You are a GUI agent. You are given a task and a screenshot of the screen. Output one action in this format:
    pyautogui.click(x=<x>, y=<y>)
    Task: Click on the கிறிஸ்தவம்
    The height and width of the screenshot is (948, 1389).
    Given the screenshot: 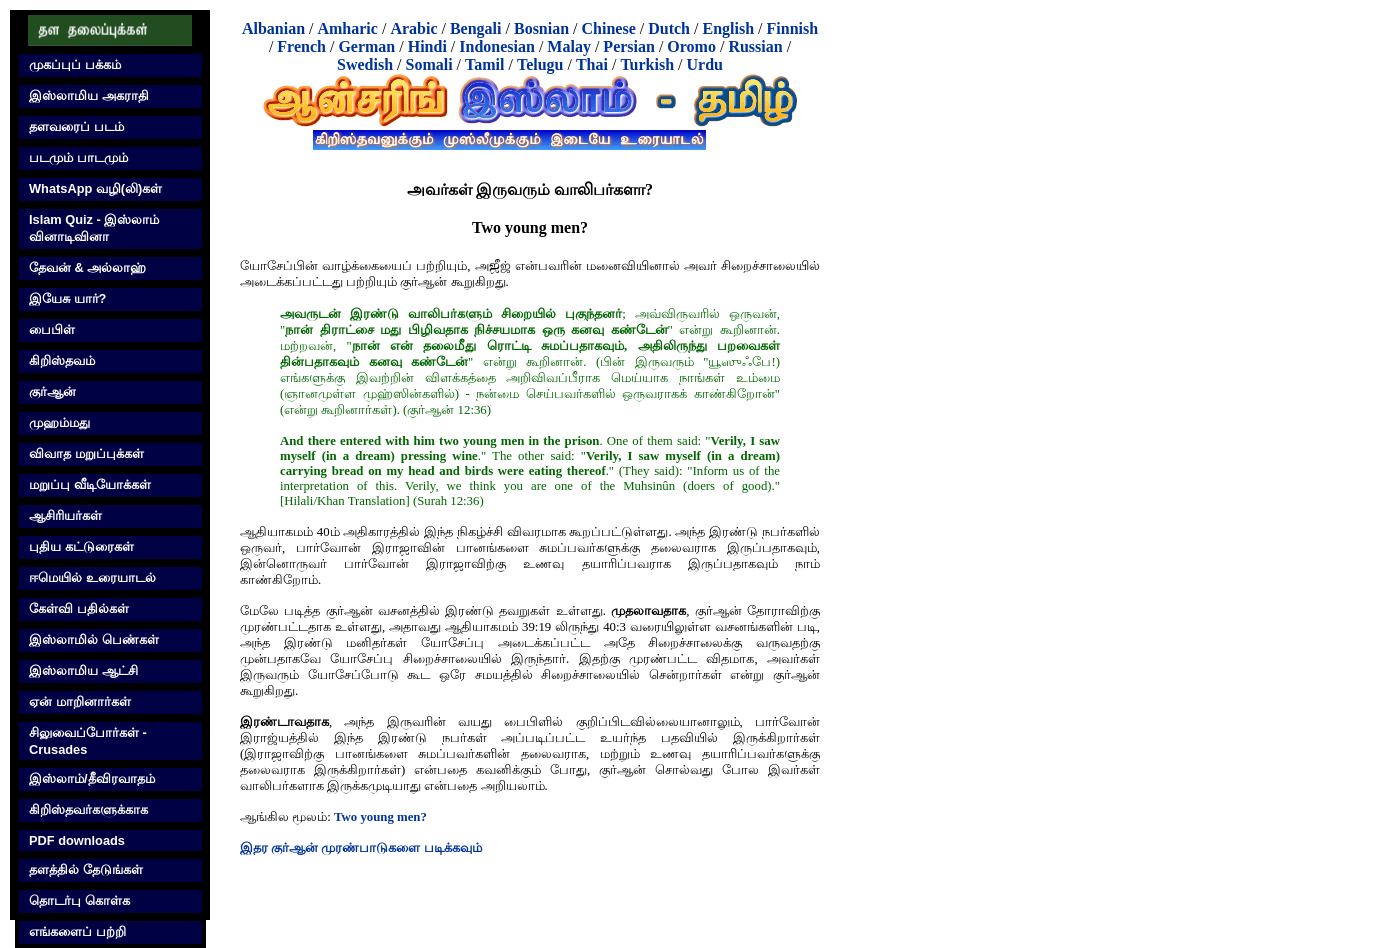 What is the action you would take?
    pyautogui.click(x=62, y=360)
    